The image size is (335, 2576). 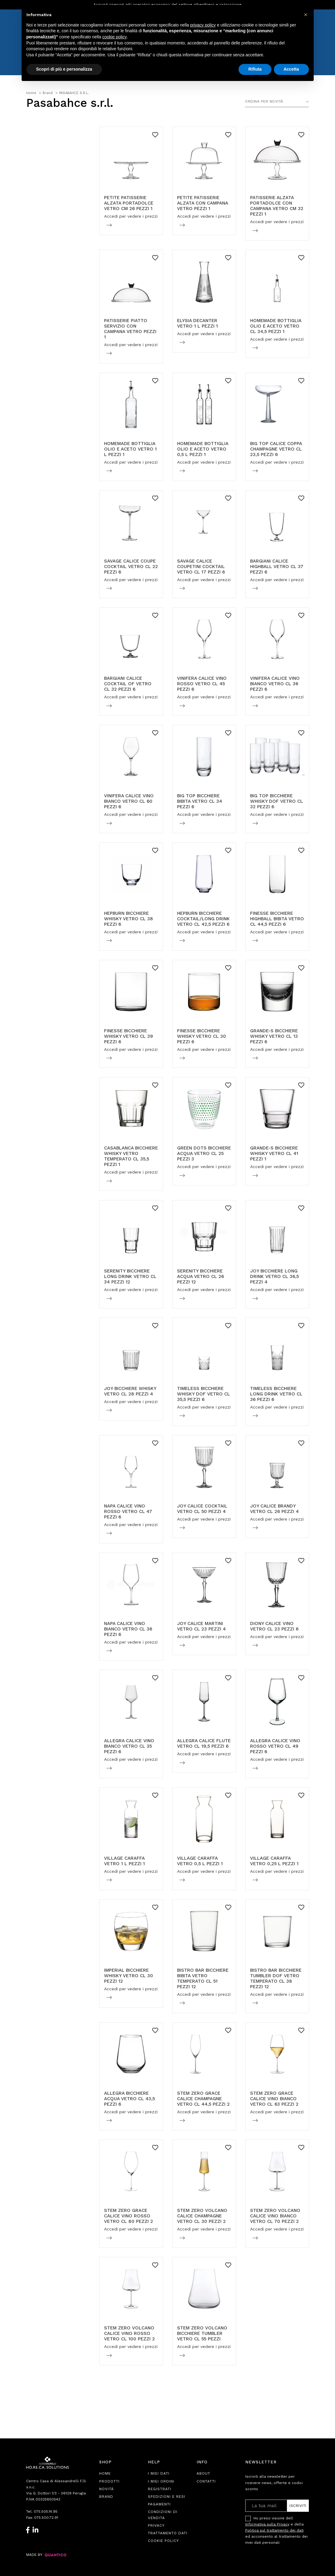 I want to click on JOY BICCHIERE LONG DRINK VETRO CL 36,5 PEZZI 4, so click(x=274, y=1276).